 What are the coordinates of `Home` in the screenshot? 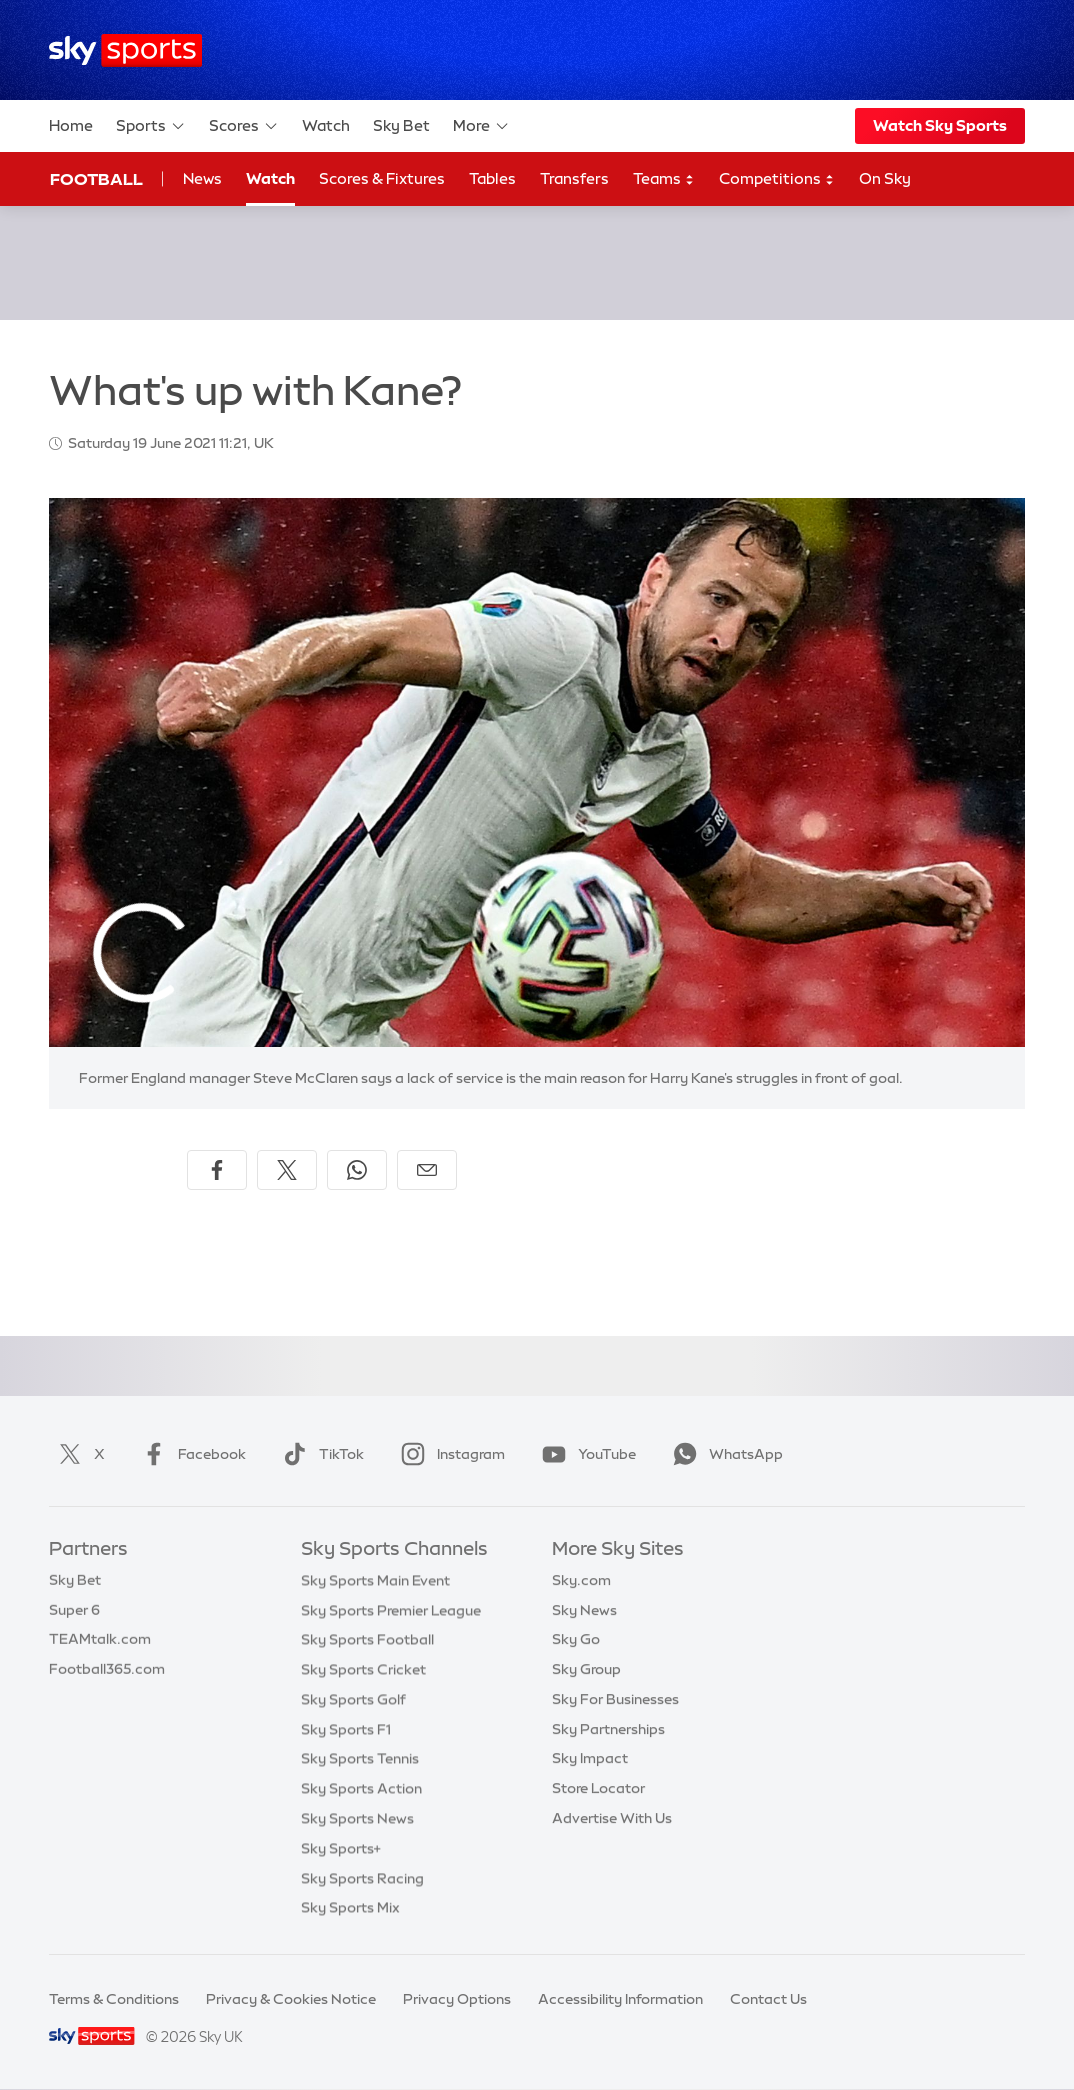 It's located at (71, 125).